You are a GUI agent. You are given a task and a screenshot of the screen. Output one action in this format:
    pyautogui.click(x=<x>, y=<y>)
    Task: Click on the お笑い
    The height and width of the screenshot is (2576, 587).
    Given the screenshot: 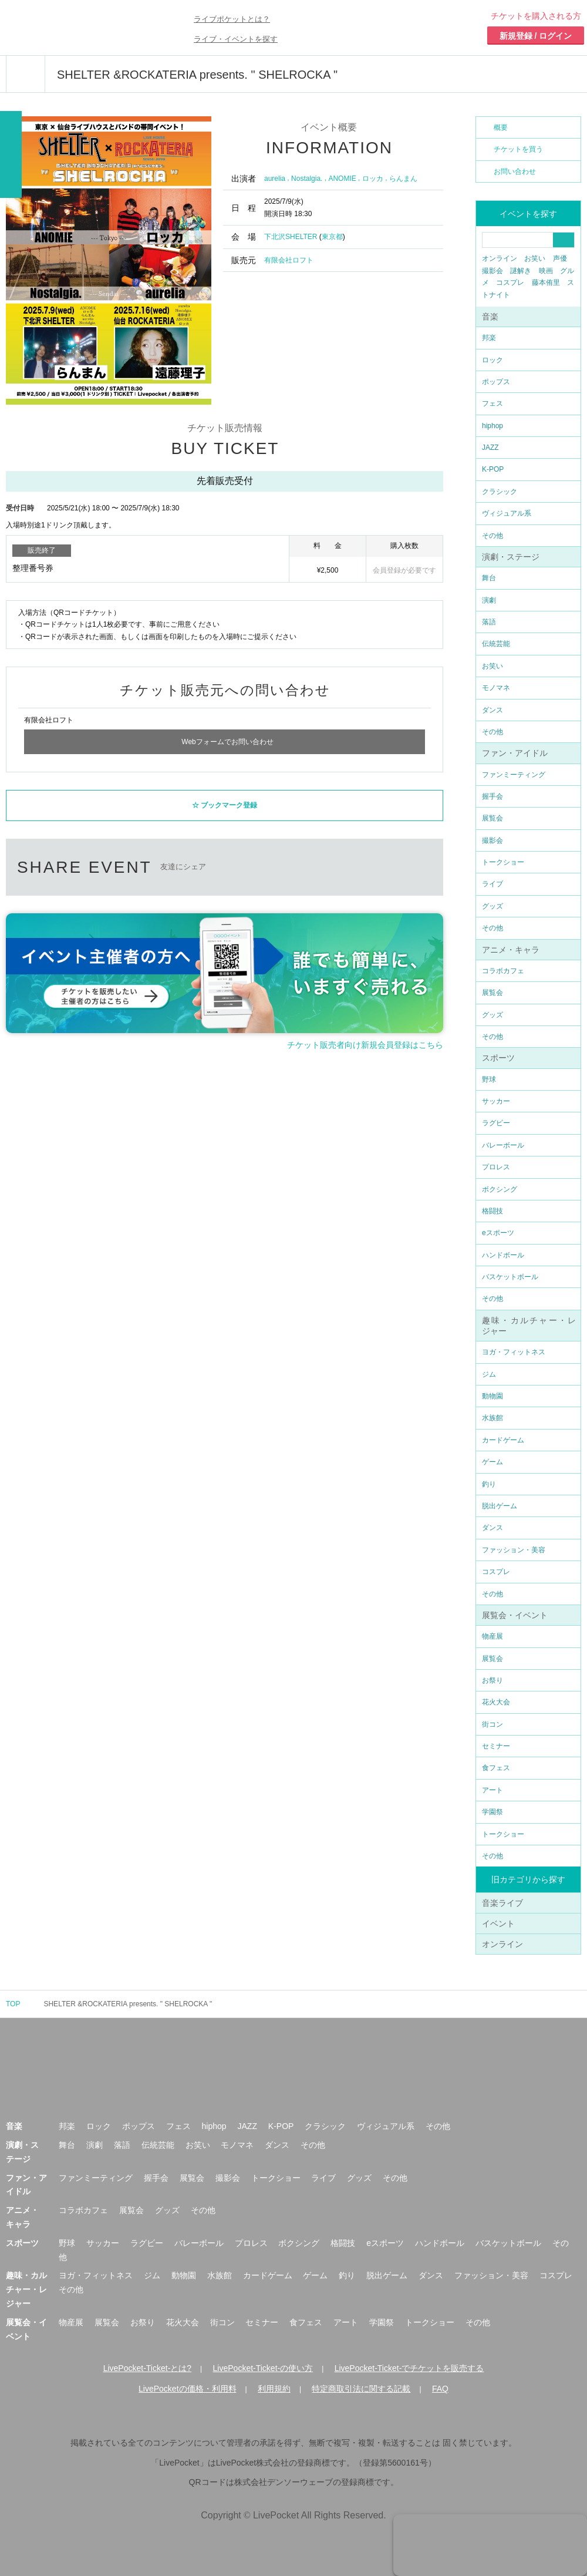 What is the action you would take?
    pyautogui.click(x=534, y=258)
    